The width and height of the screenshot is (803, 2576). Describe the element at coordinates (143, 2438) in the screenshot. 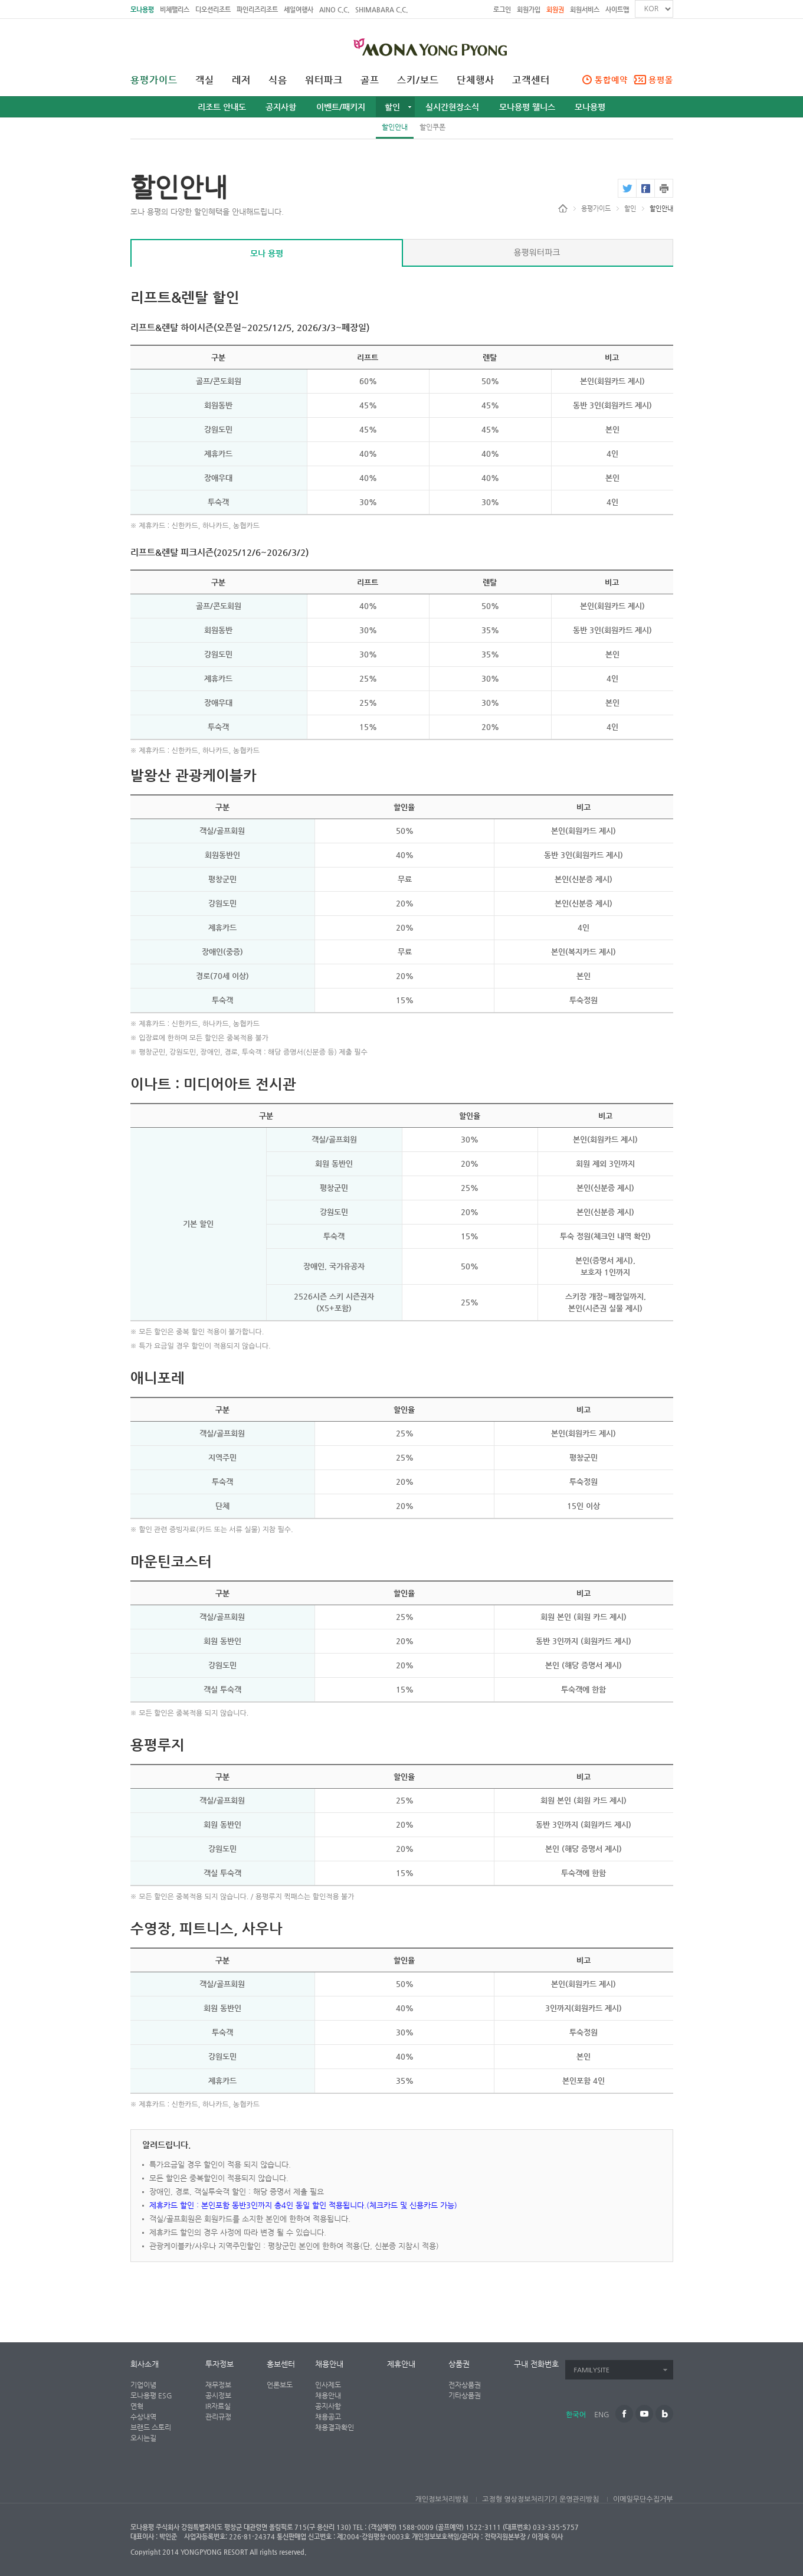

I see `오시는길` at that location.